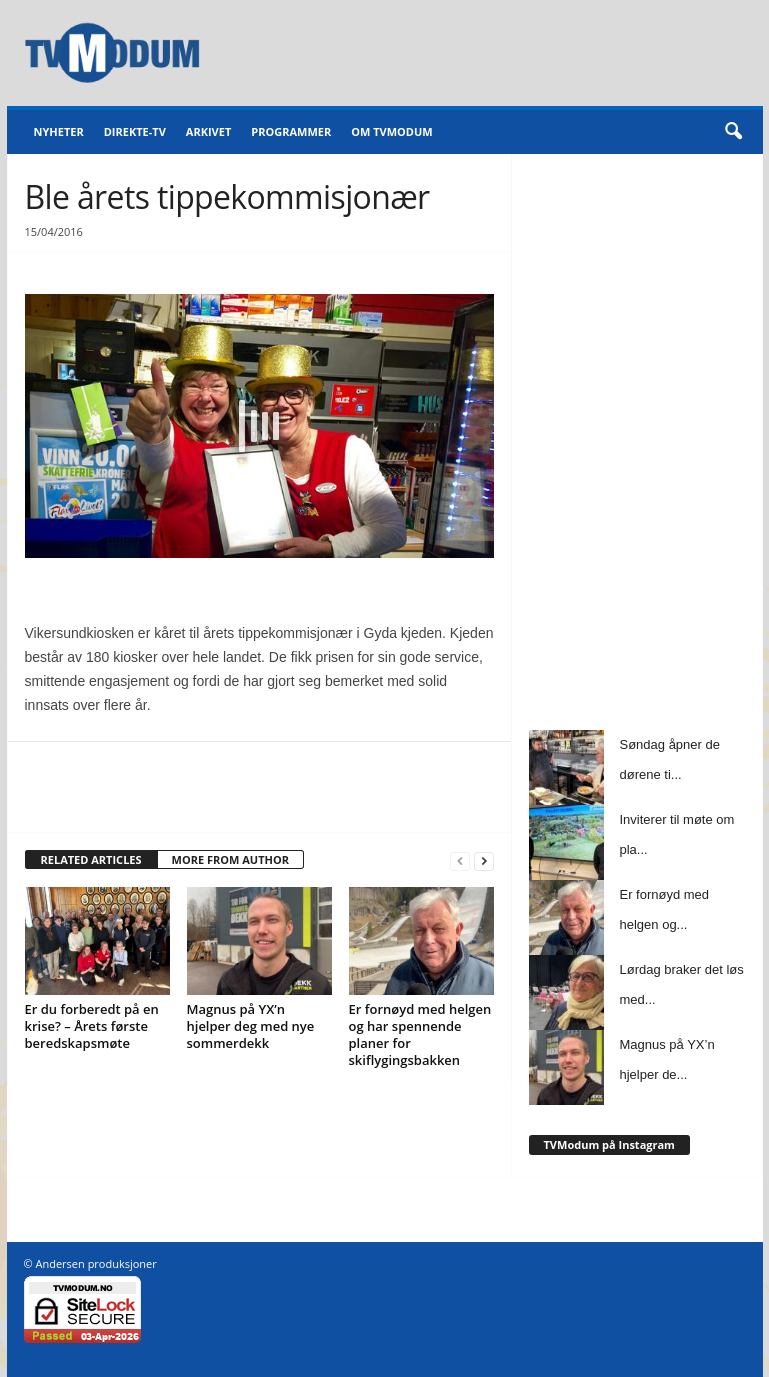 Image resolution: width=769 pixels, height=1377 pixels. Describe the element at coordinates (92, 1026) in the screenshot. I see `Er du forberedt på en krise? – Årets første beredskapsmøte` at that location.